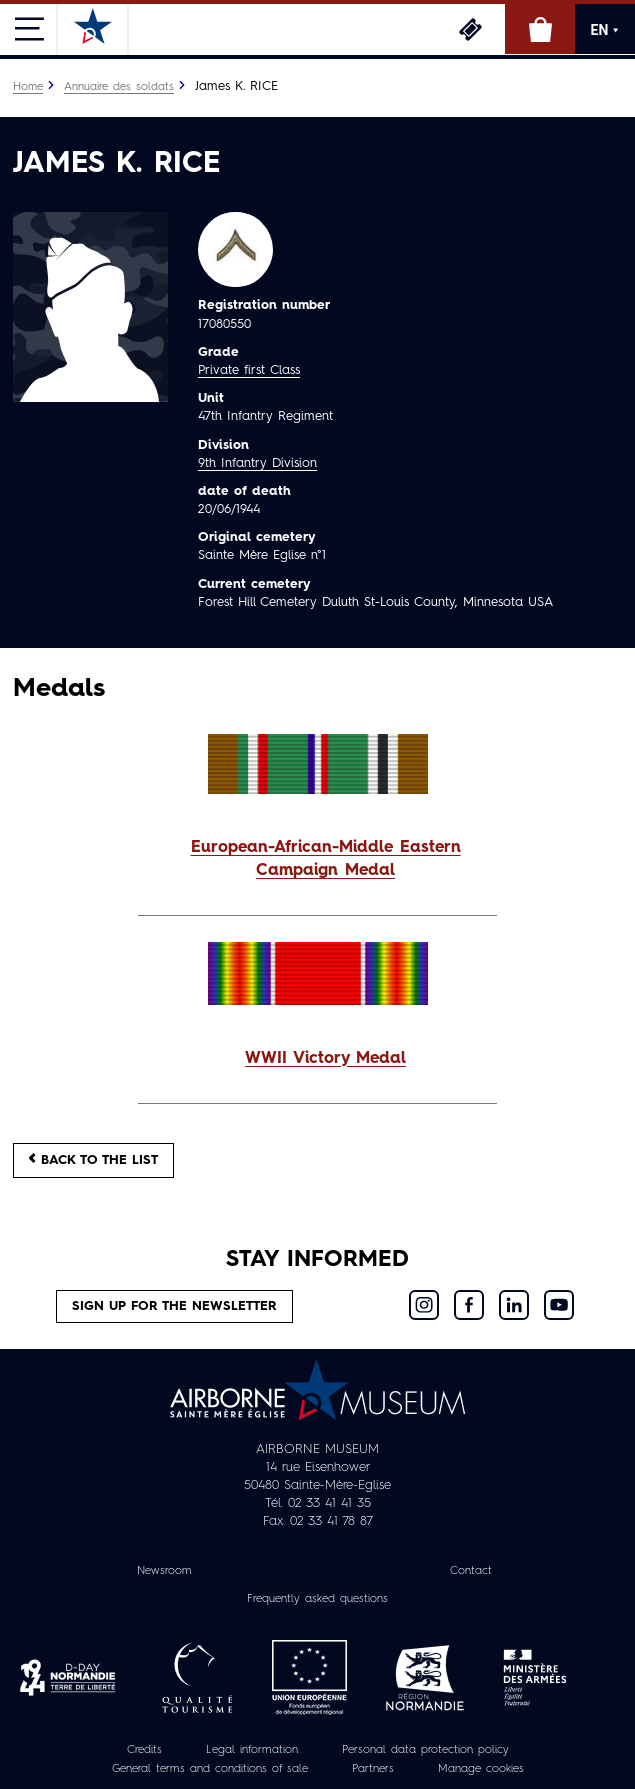  What do you see at coordinates (317, 1599) in the screenshot?
I see `Frequently asked questions` at bounding box center [317, 1599].